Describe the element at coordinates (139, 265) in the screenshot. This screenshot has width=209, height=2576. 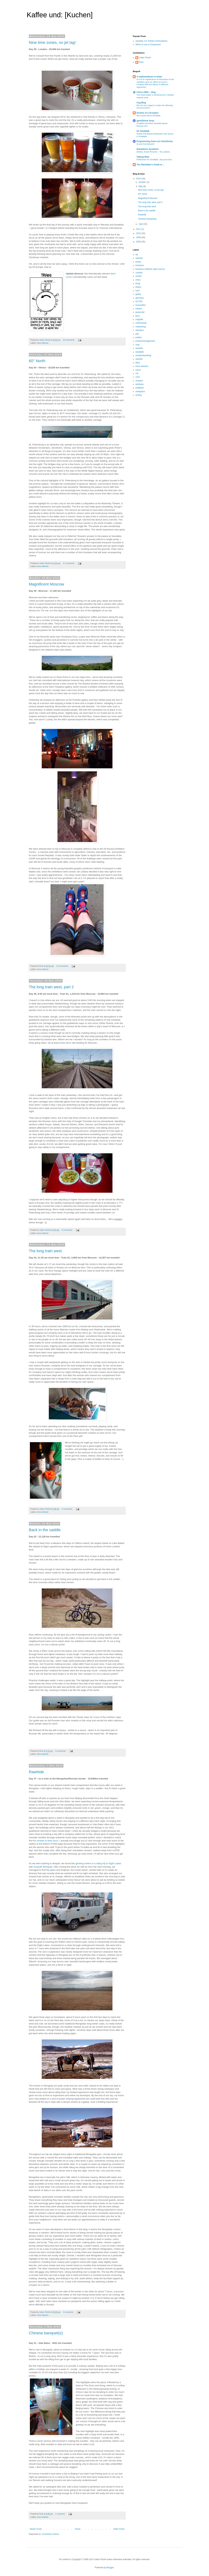
I see `business` at that location.